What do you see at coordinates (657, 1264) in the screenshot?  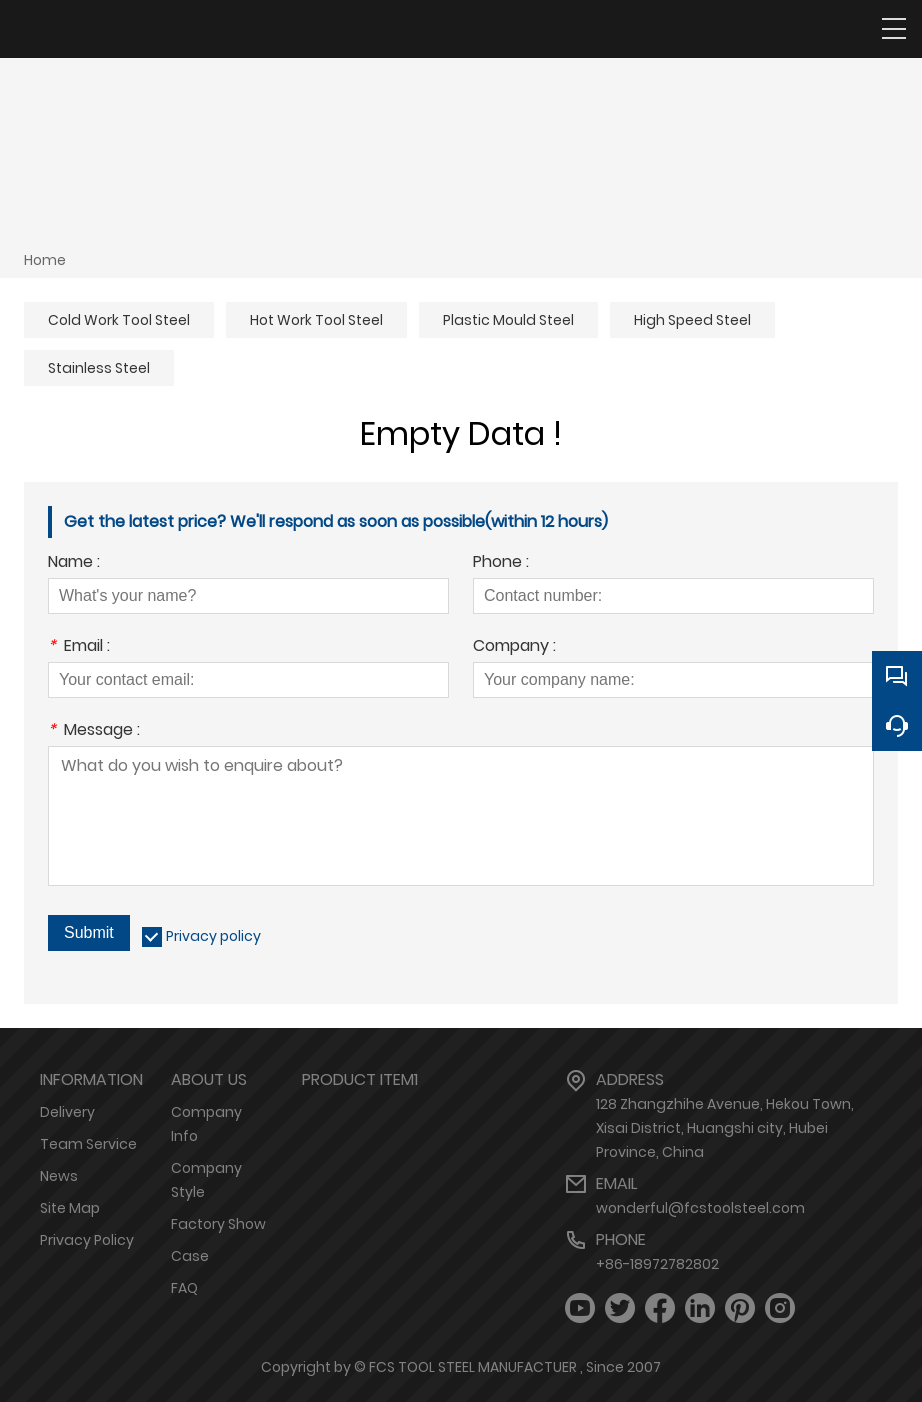 I see `+86-18972782802` at bounding box center [657, 1264].